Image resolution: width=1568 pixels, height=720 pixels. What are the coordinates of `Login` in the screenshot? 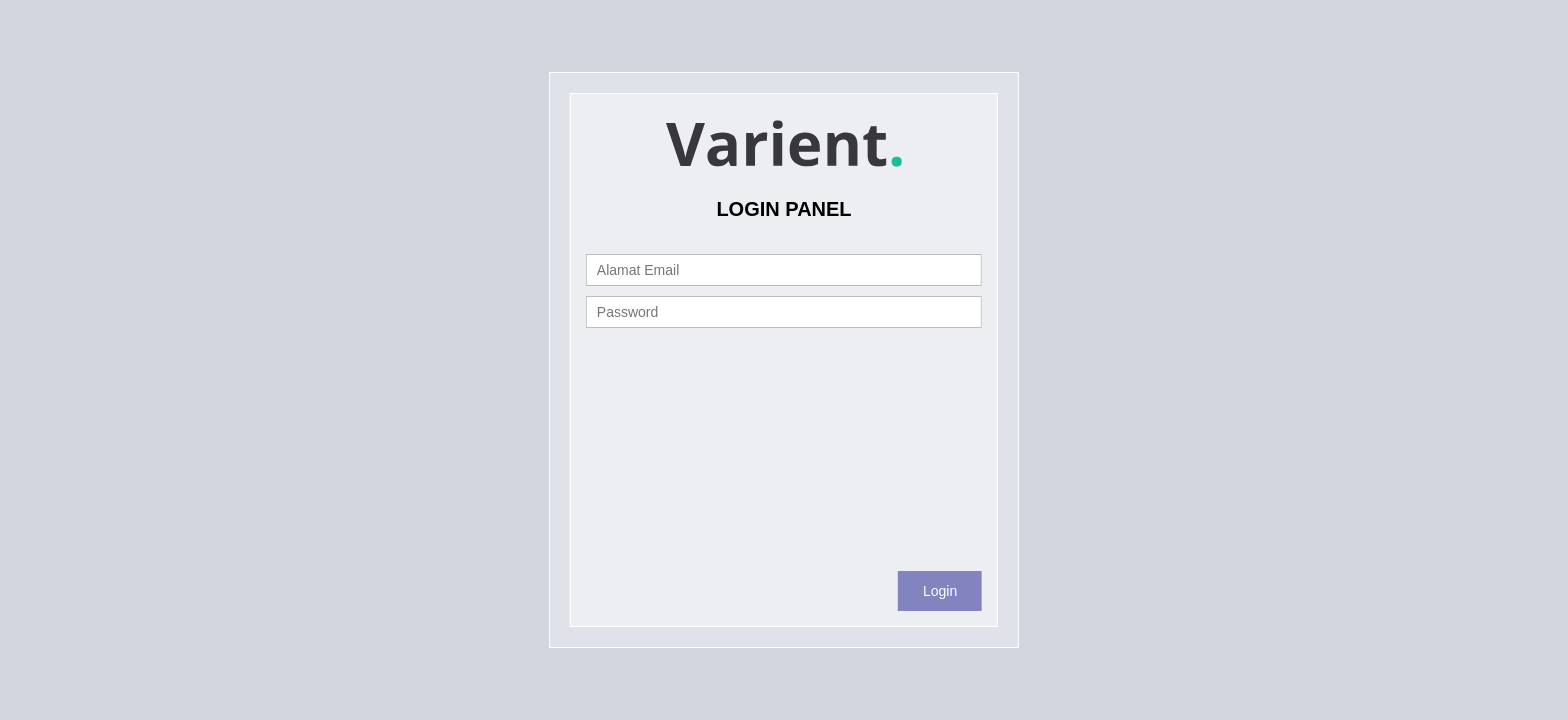 It's located at (940, 591).